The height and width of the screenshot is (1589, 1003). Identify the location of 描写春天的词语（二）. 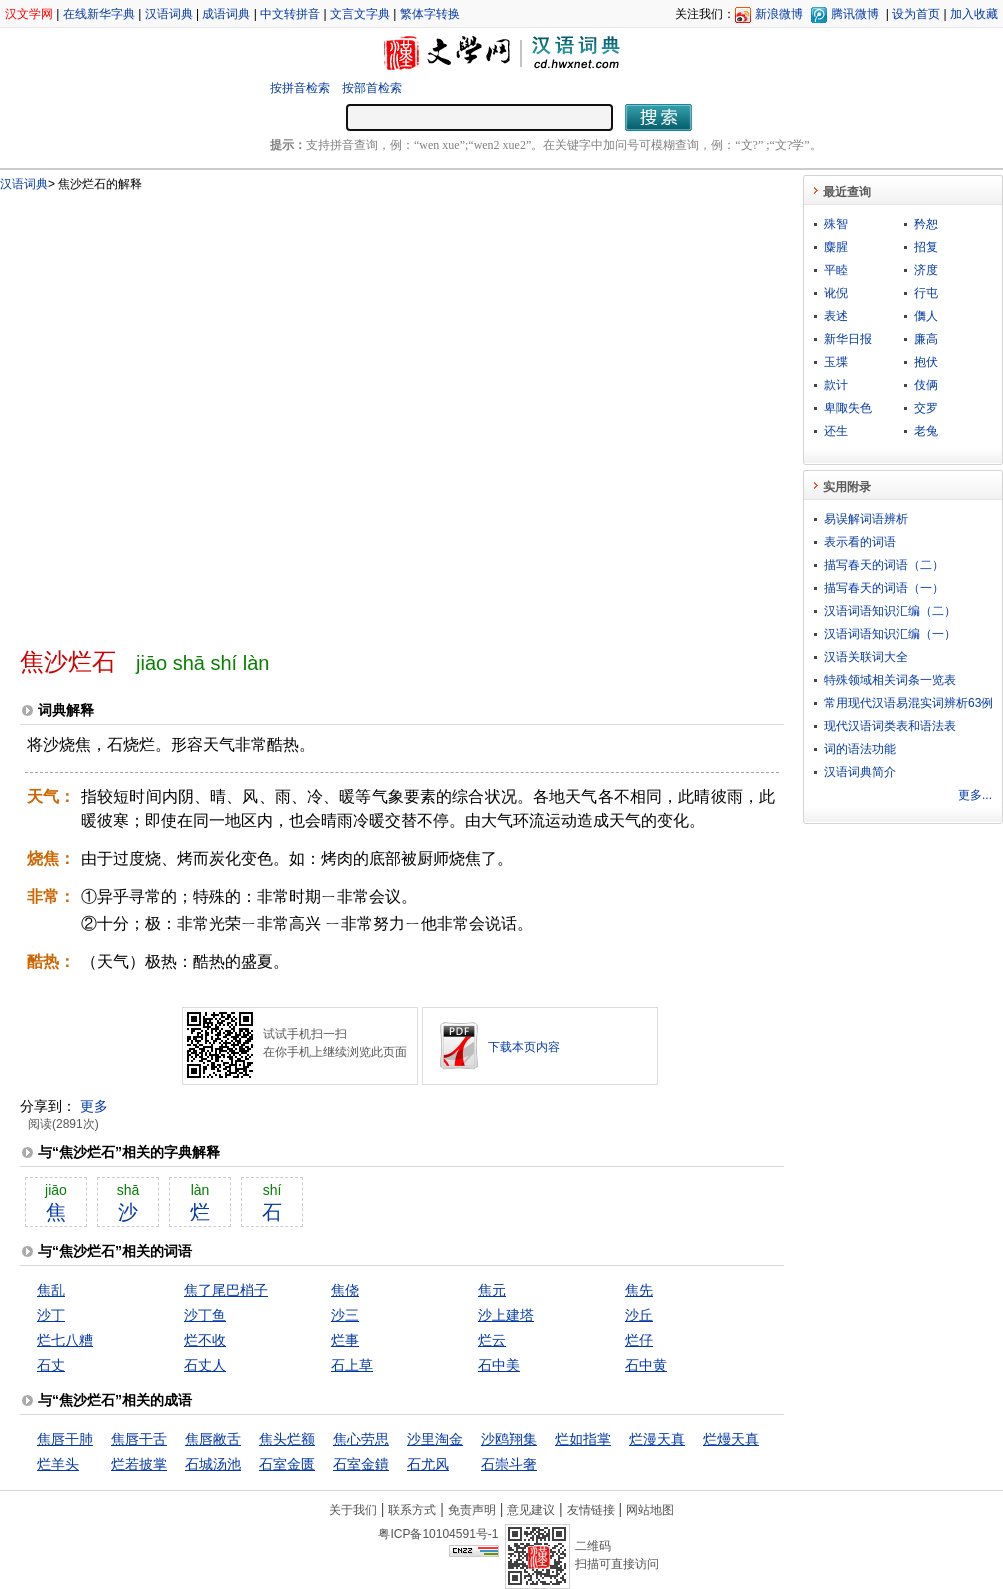
(884, 565).